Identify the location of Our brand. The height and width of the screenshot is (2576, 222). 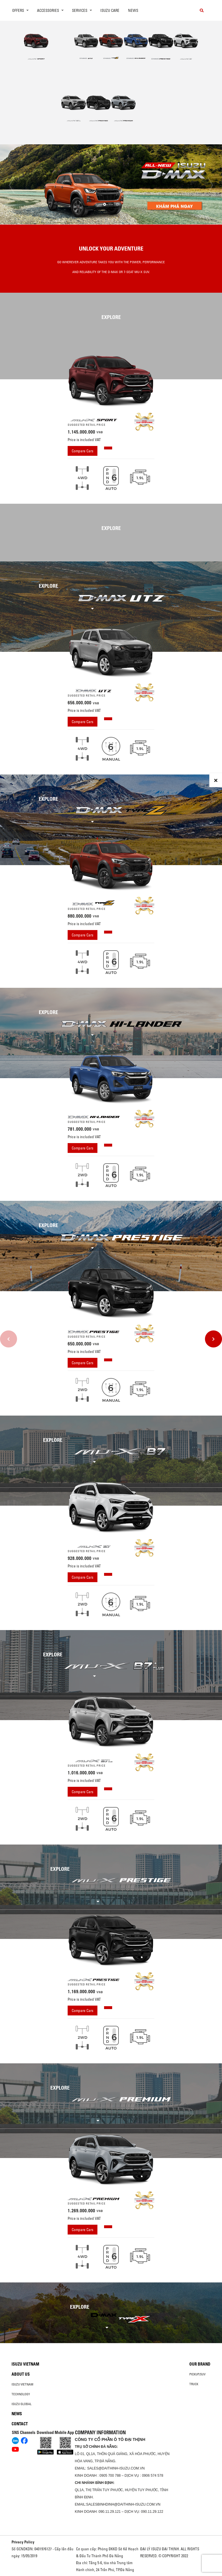
(199, 2364).